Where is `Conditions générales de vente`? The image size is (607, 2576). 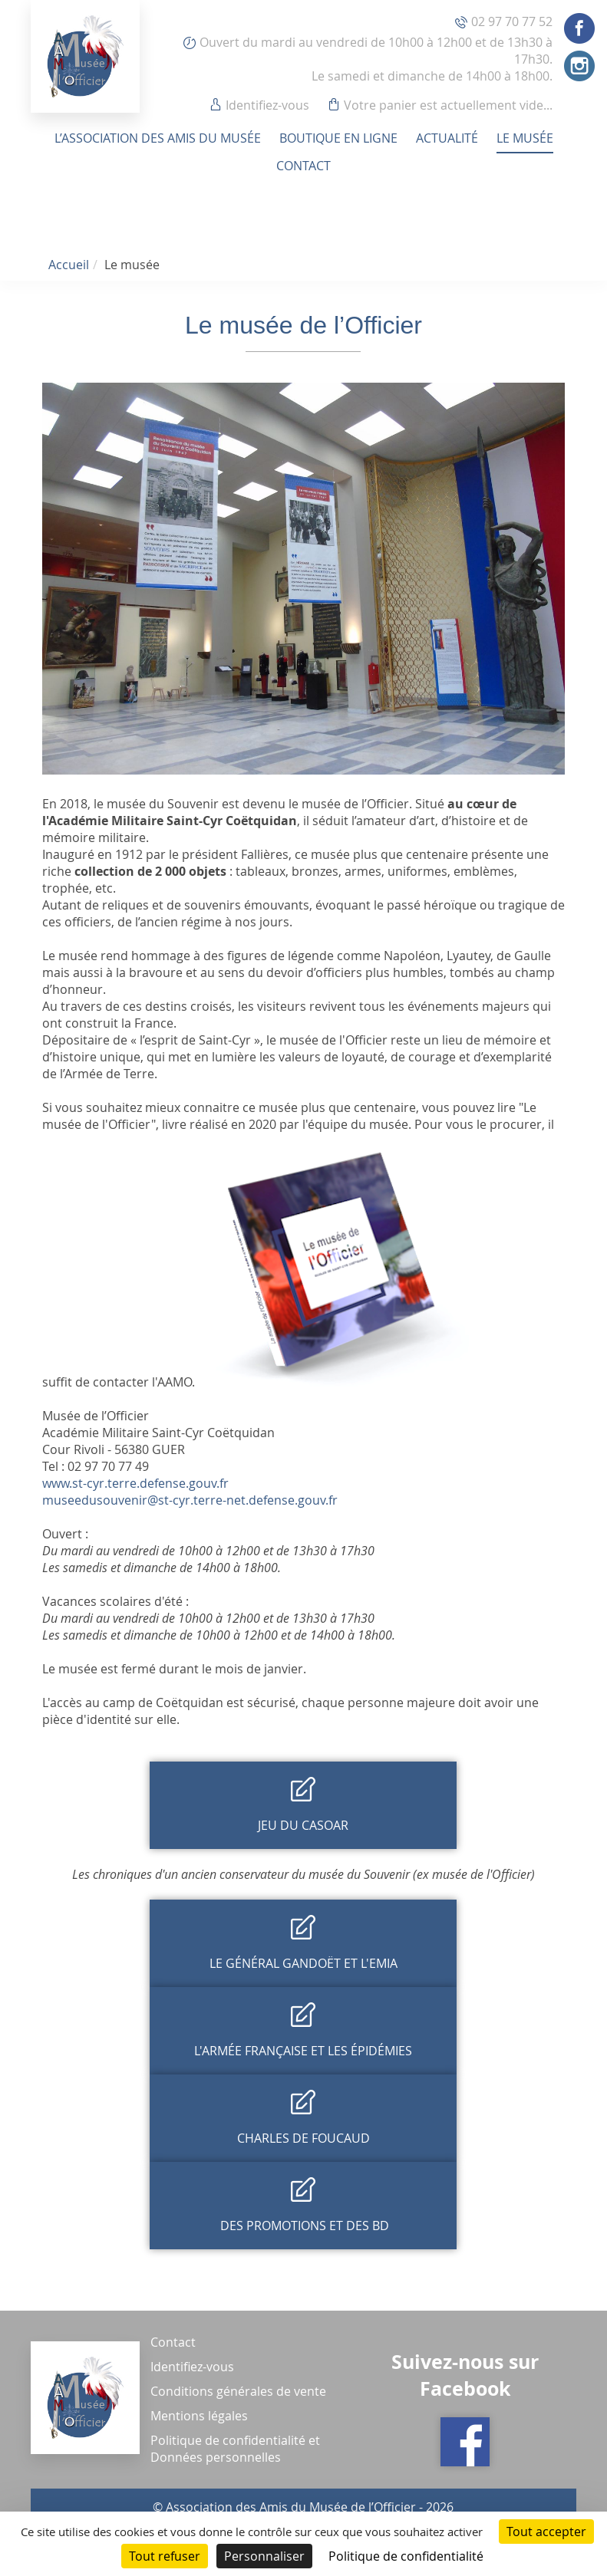
Conditions générales de vente is located at coordinates (238, 2391).